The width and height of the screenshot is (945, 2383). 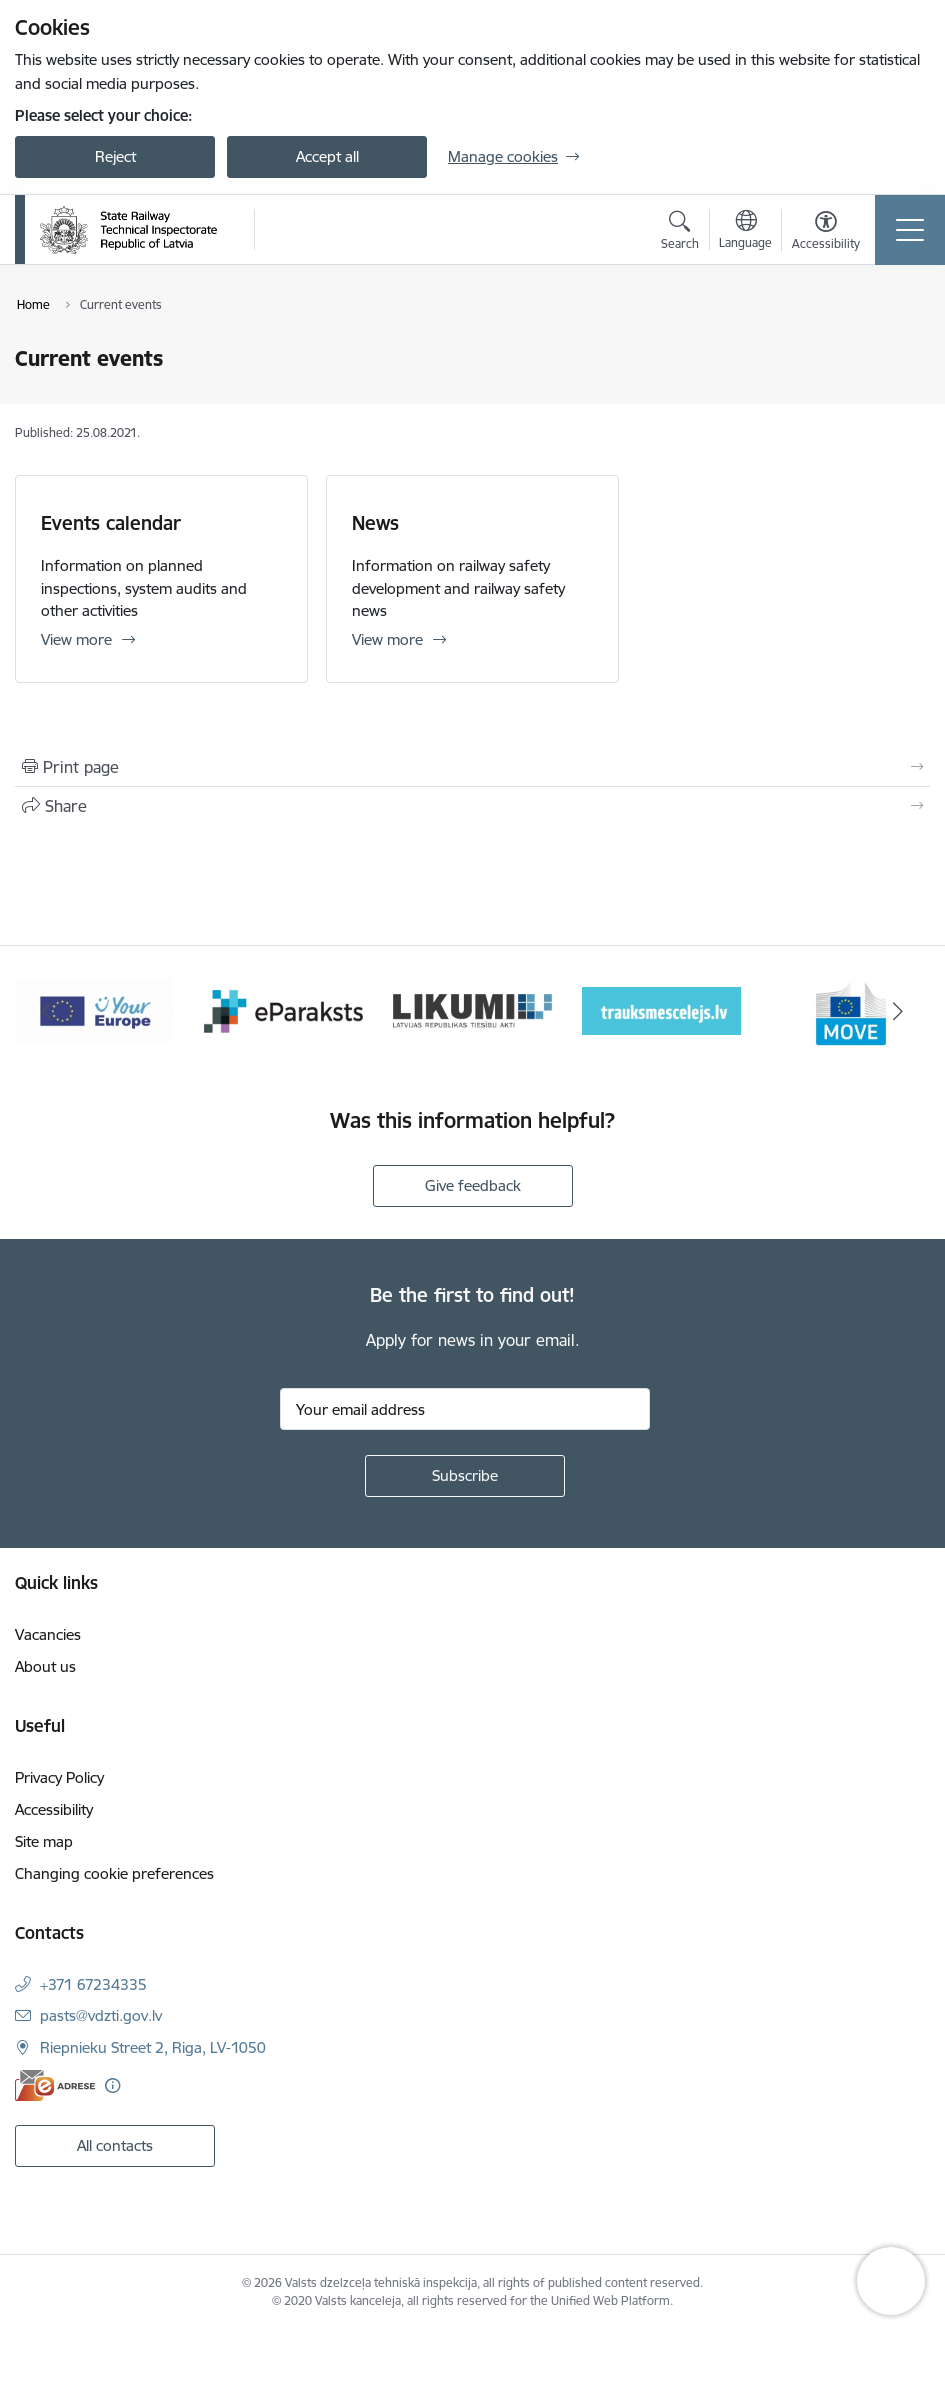 What do you see at coordinates (44, 1841) in the screenshot?
I see `Site map` at bounding box center [44, 1841].